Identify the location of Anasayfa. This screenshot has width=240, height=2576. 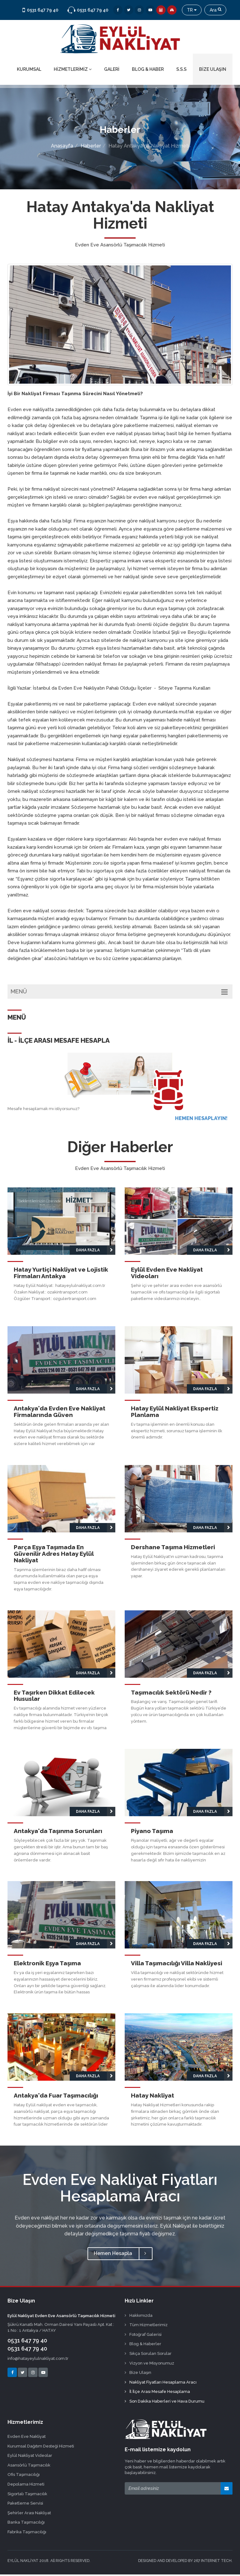
(62, 148).